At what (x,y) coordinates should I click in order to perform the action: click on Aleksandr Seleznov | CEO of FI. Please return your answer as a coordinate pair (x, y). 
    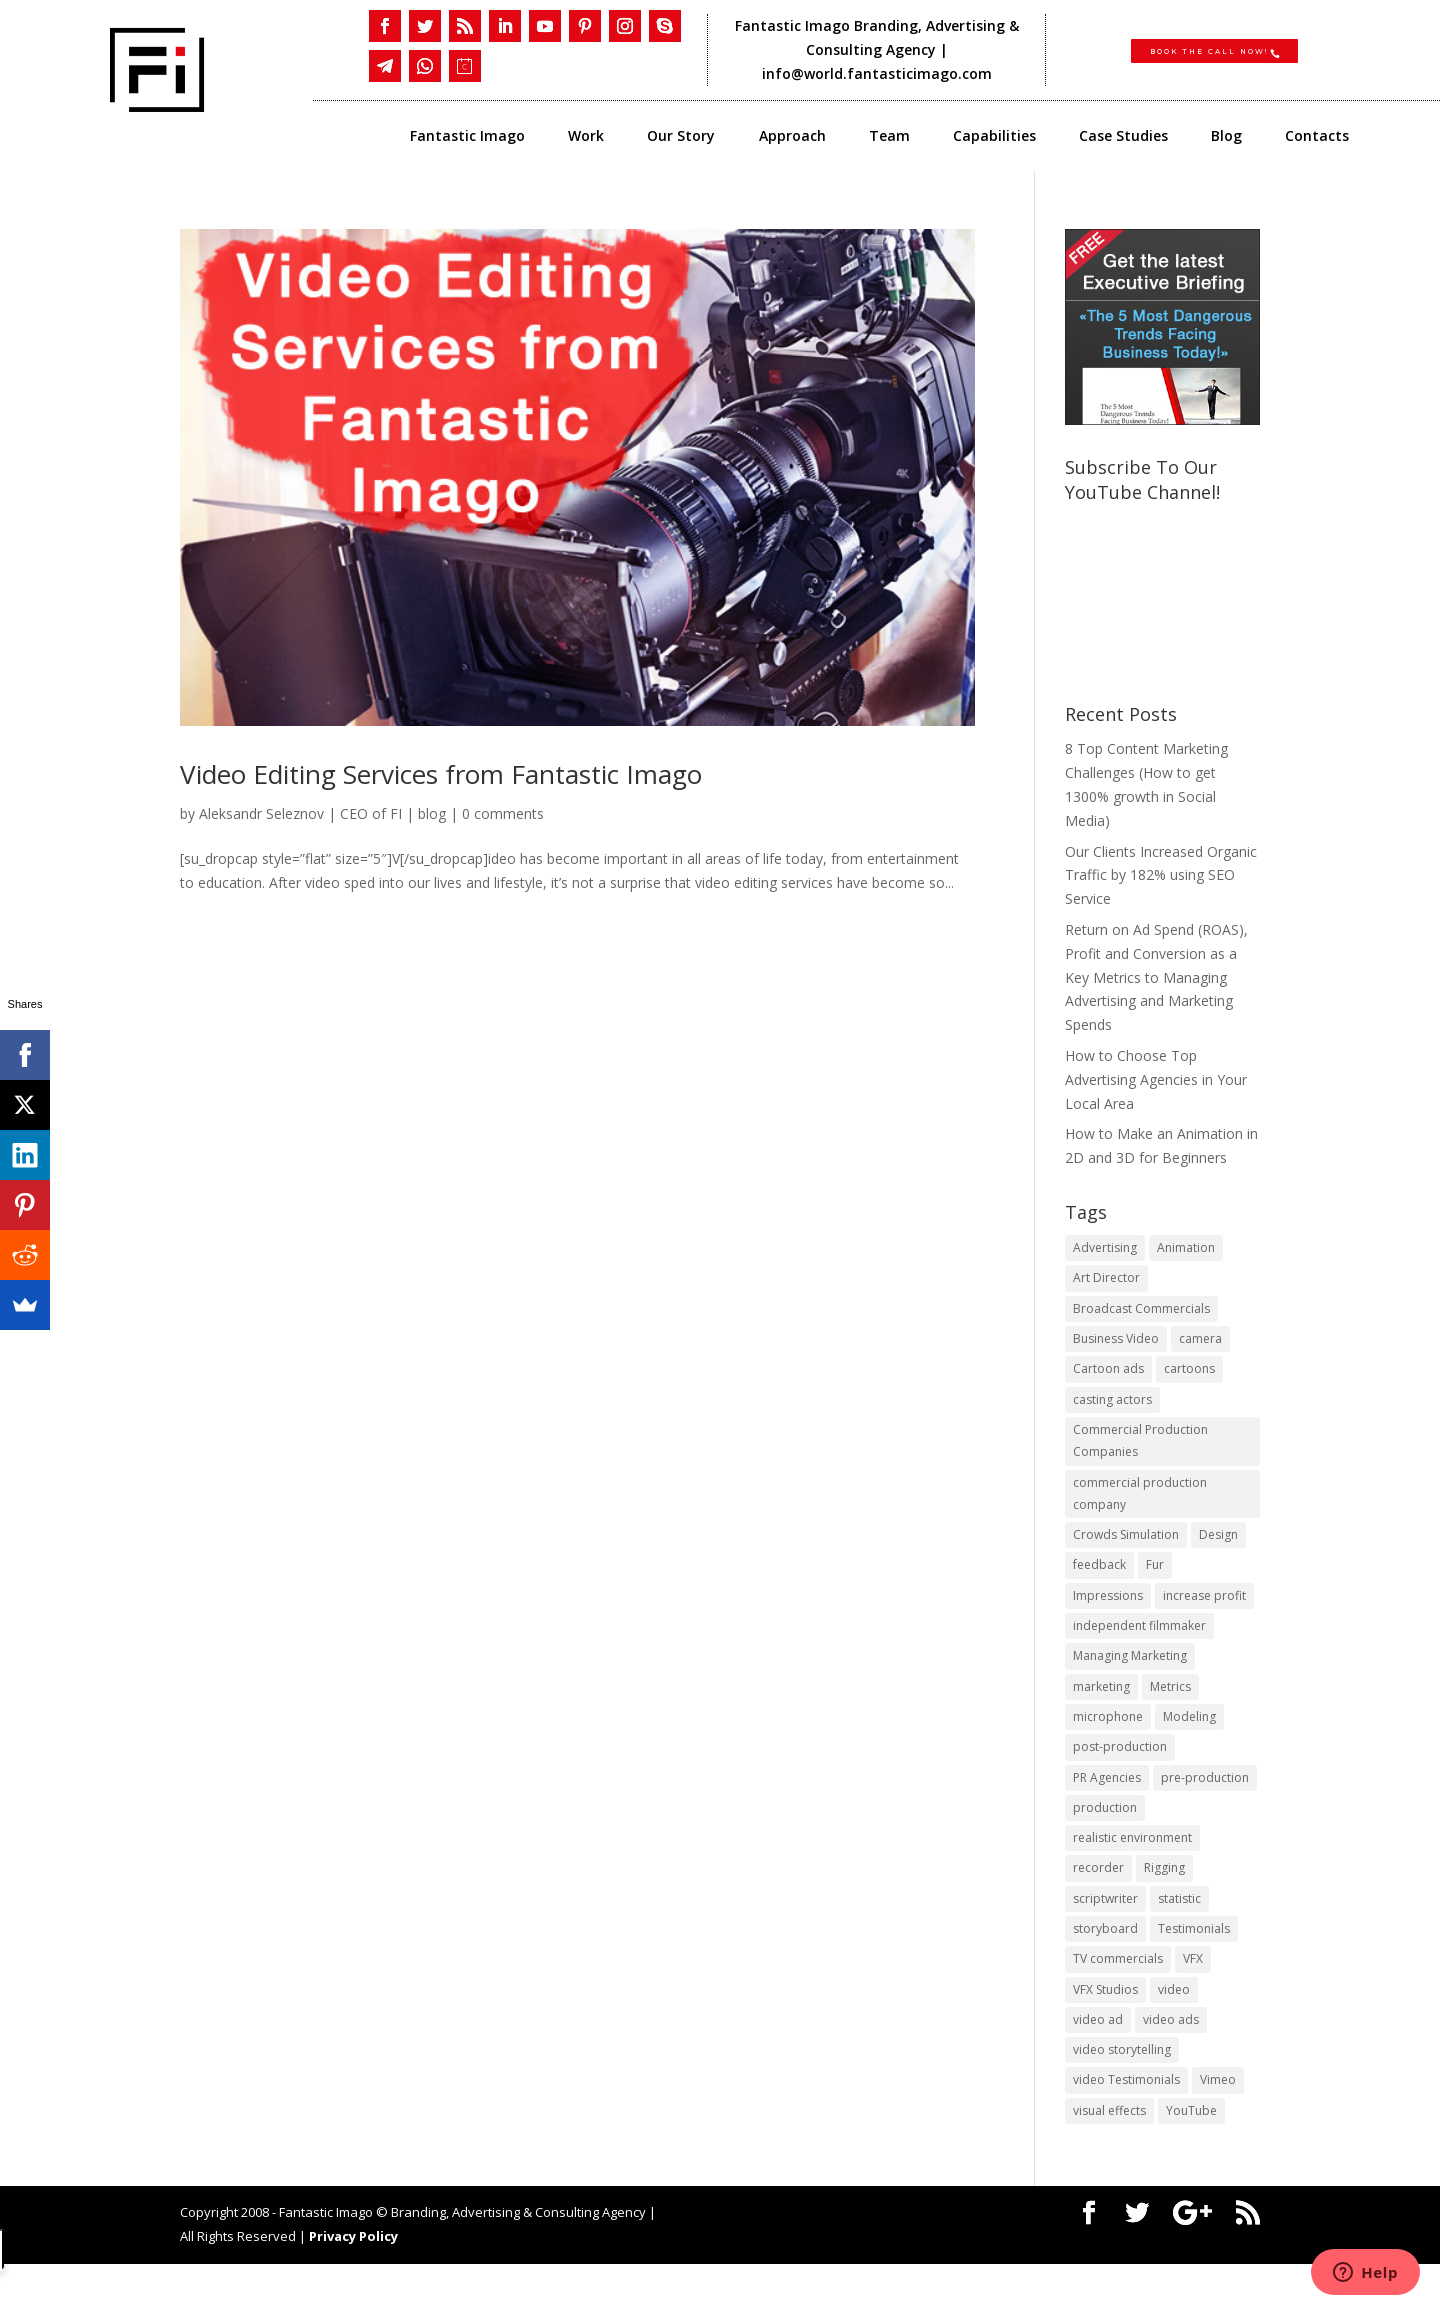
    Looking at the image, I should click on (300, 813).